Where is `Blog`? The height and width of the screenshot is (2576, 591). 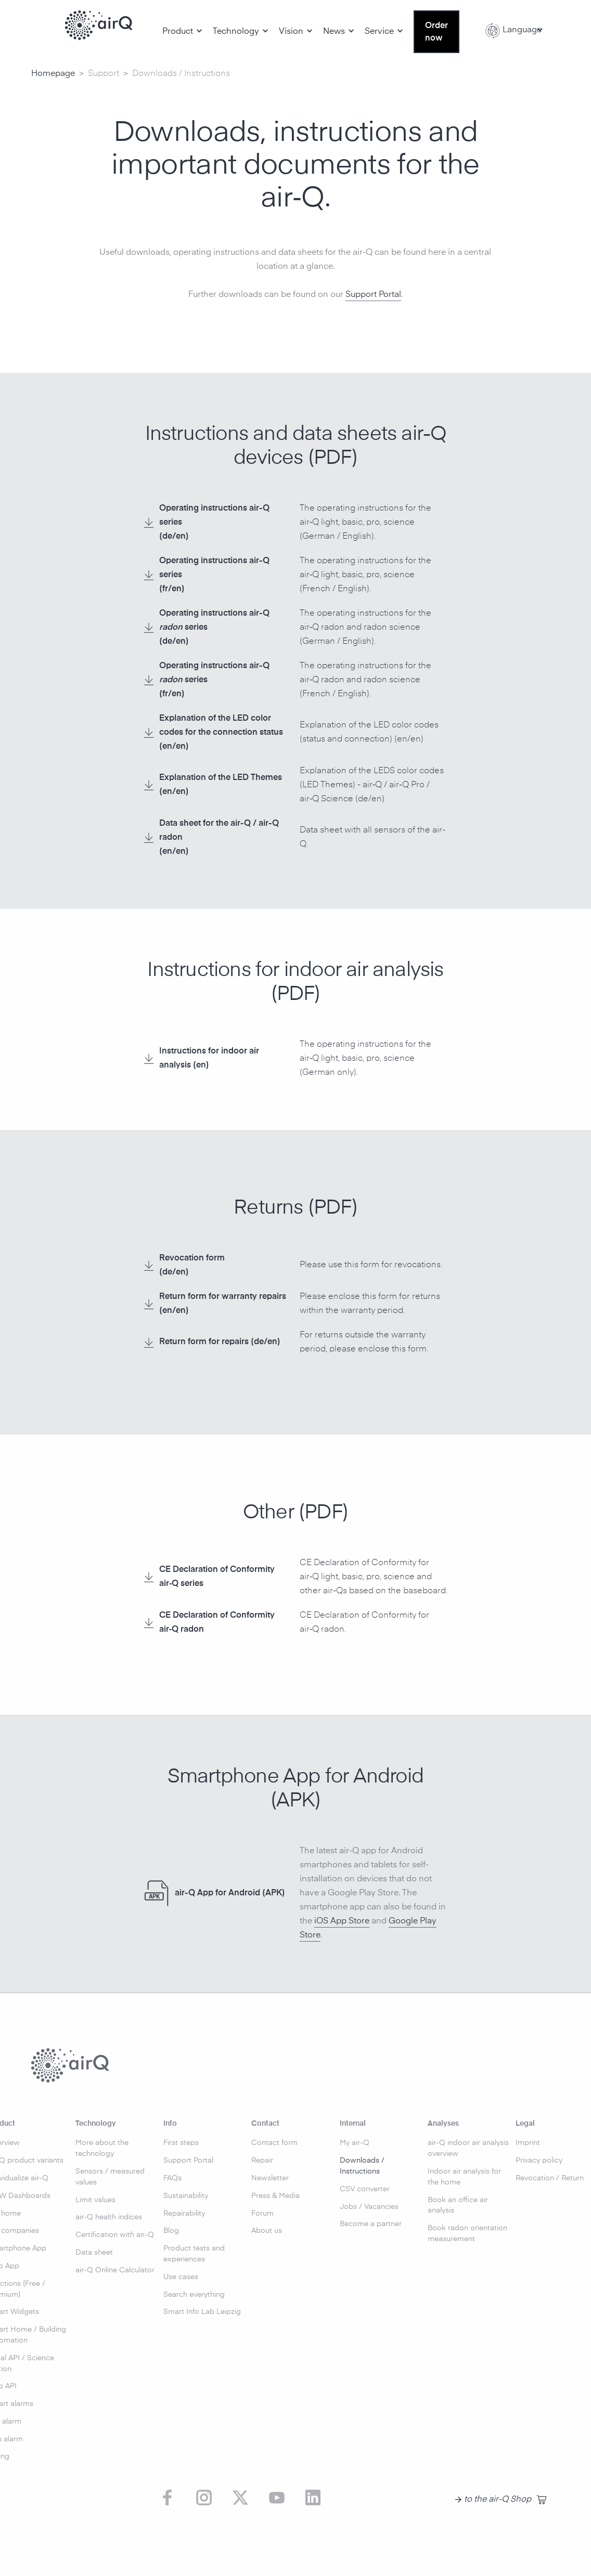 Blog is located at coordinates (171, 2230).